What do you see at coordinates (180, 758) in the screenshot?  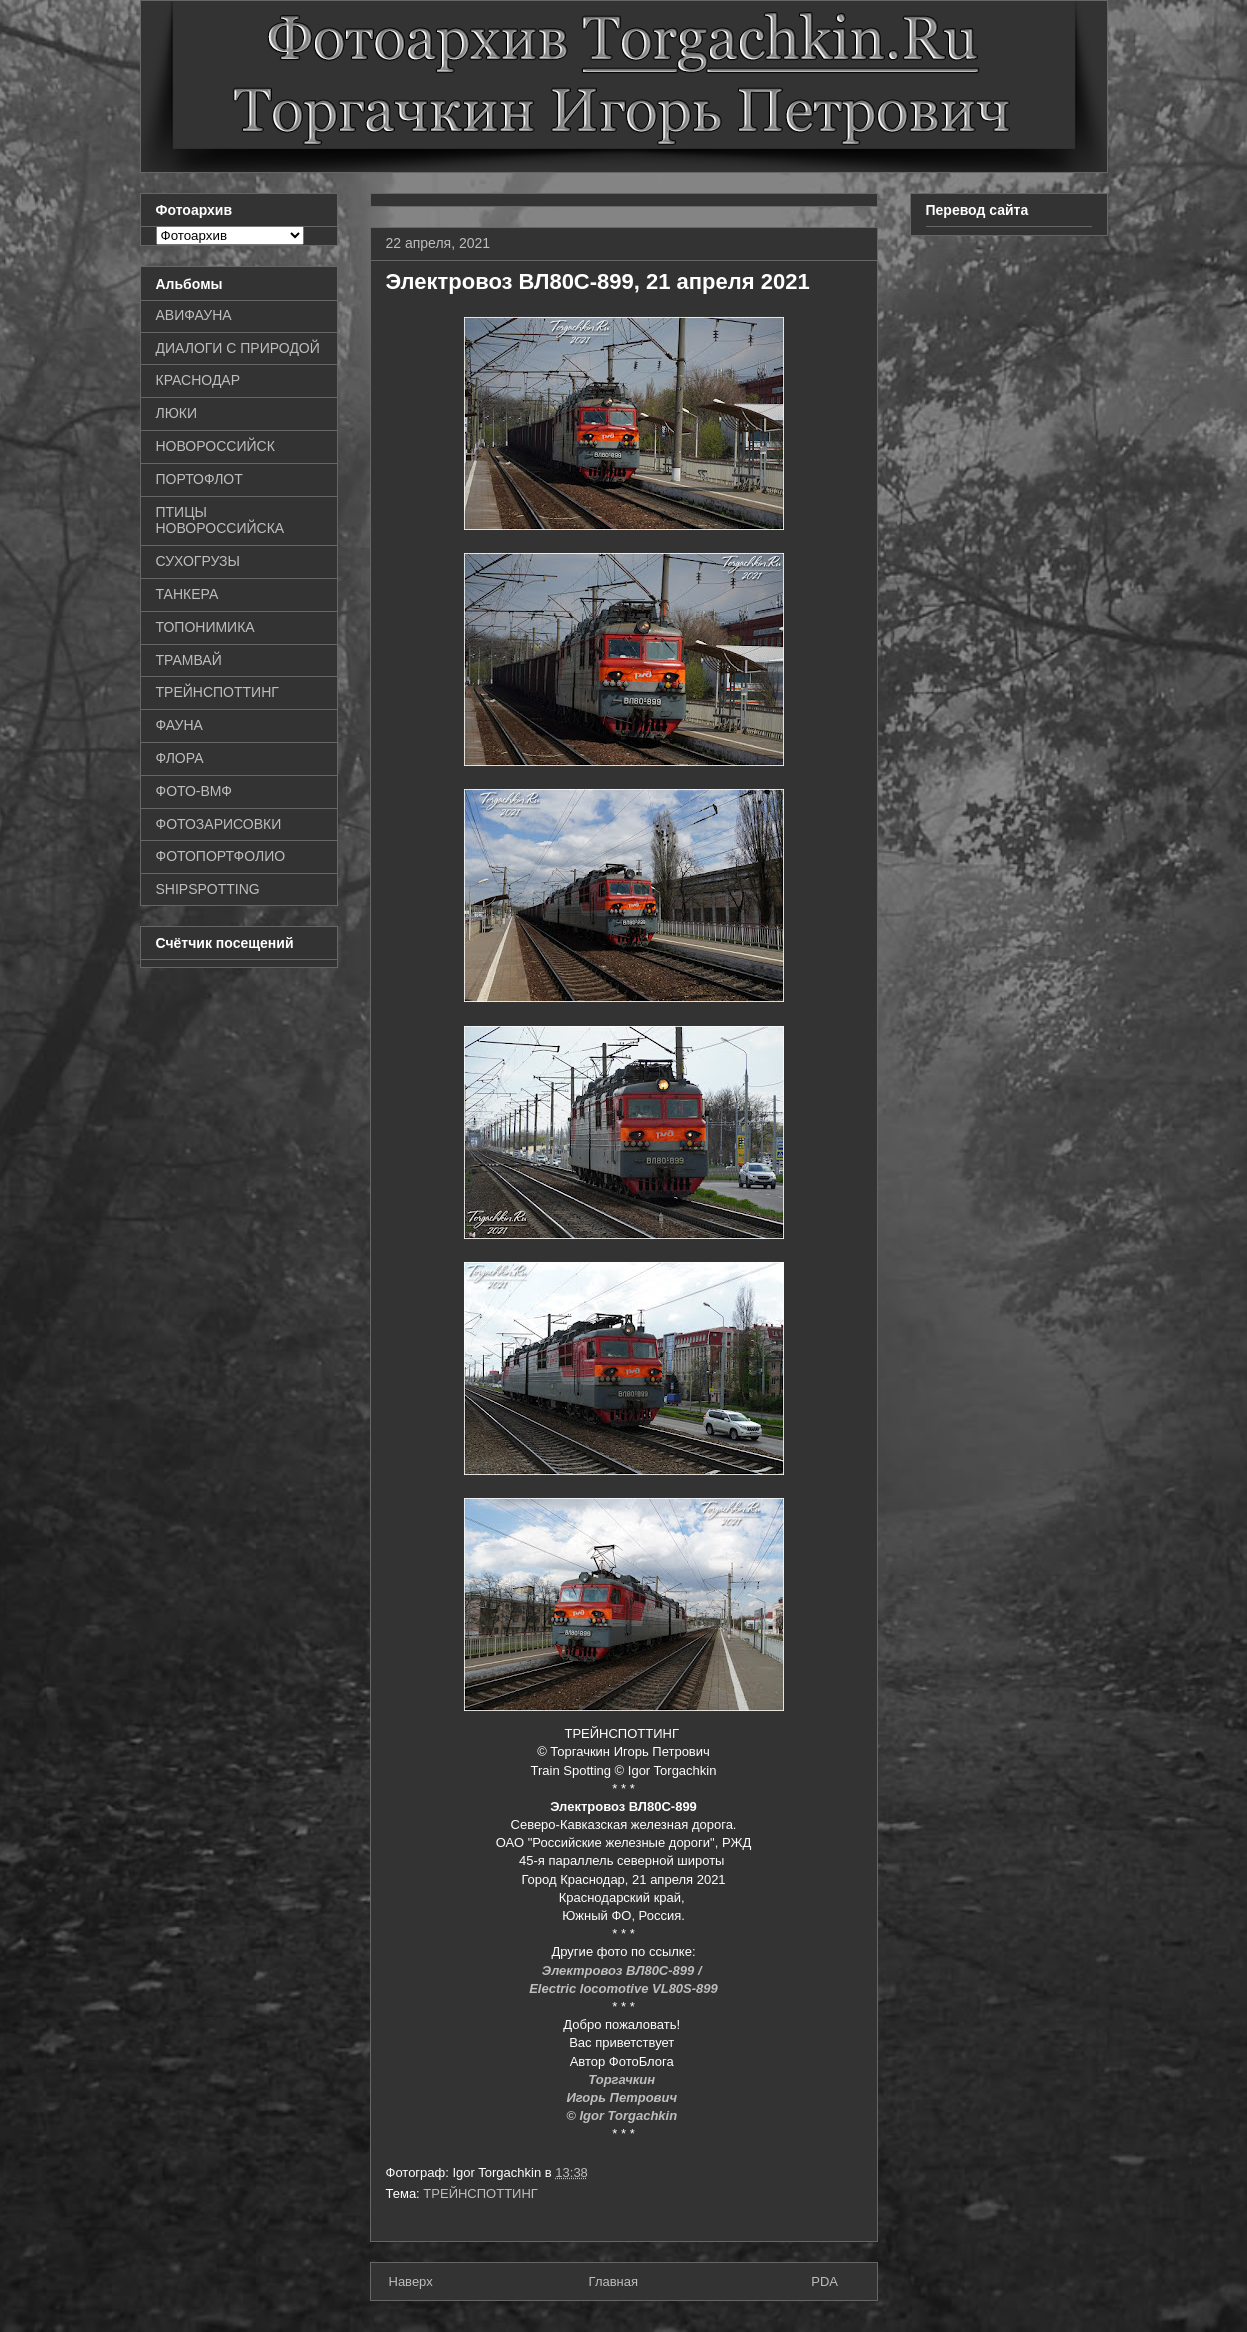 I see `ФЛОРА` at bounding box center [180, 758].